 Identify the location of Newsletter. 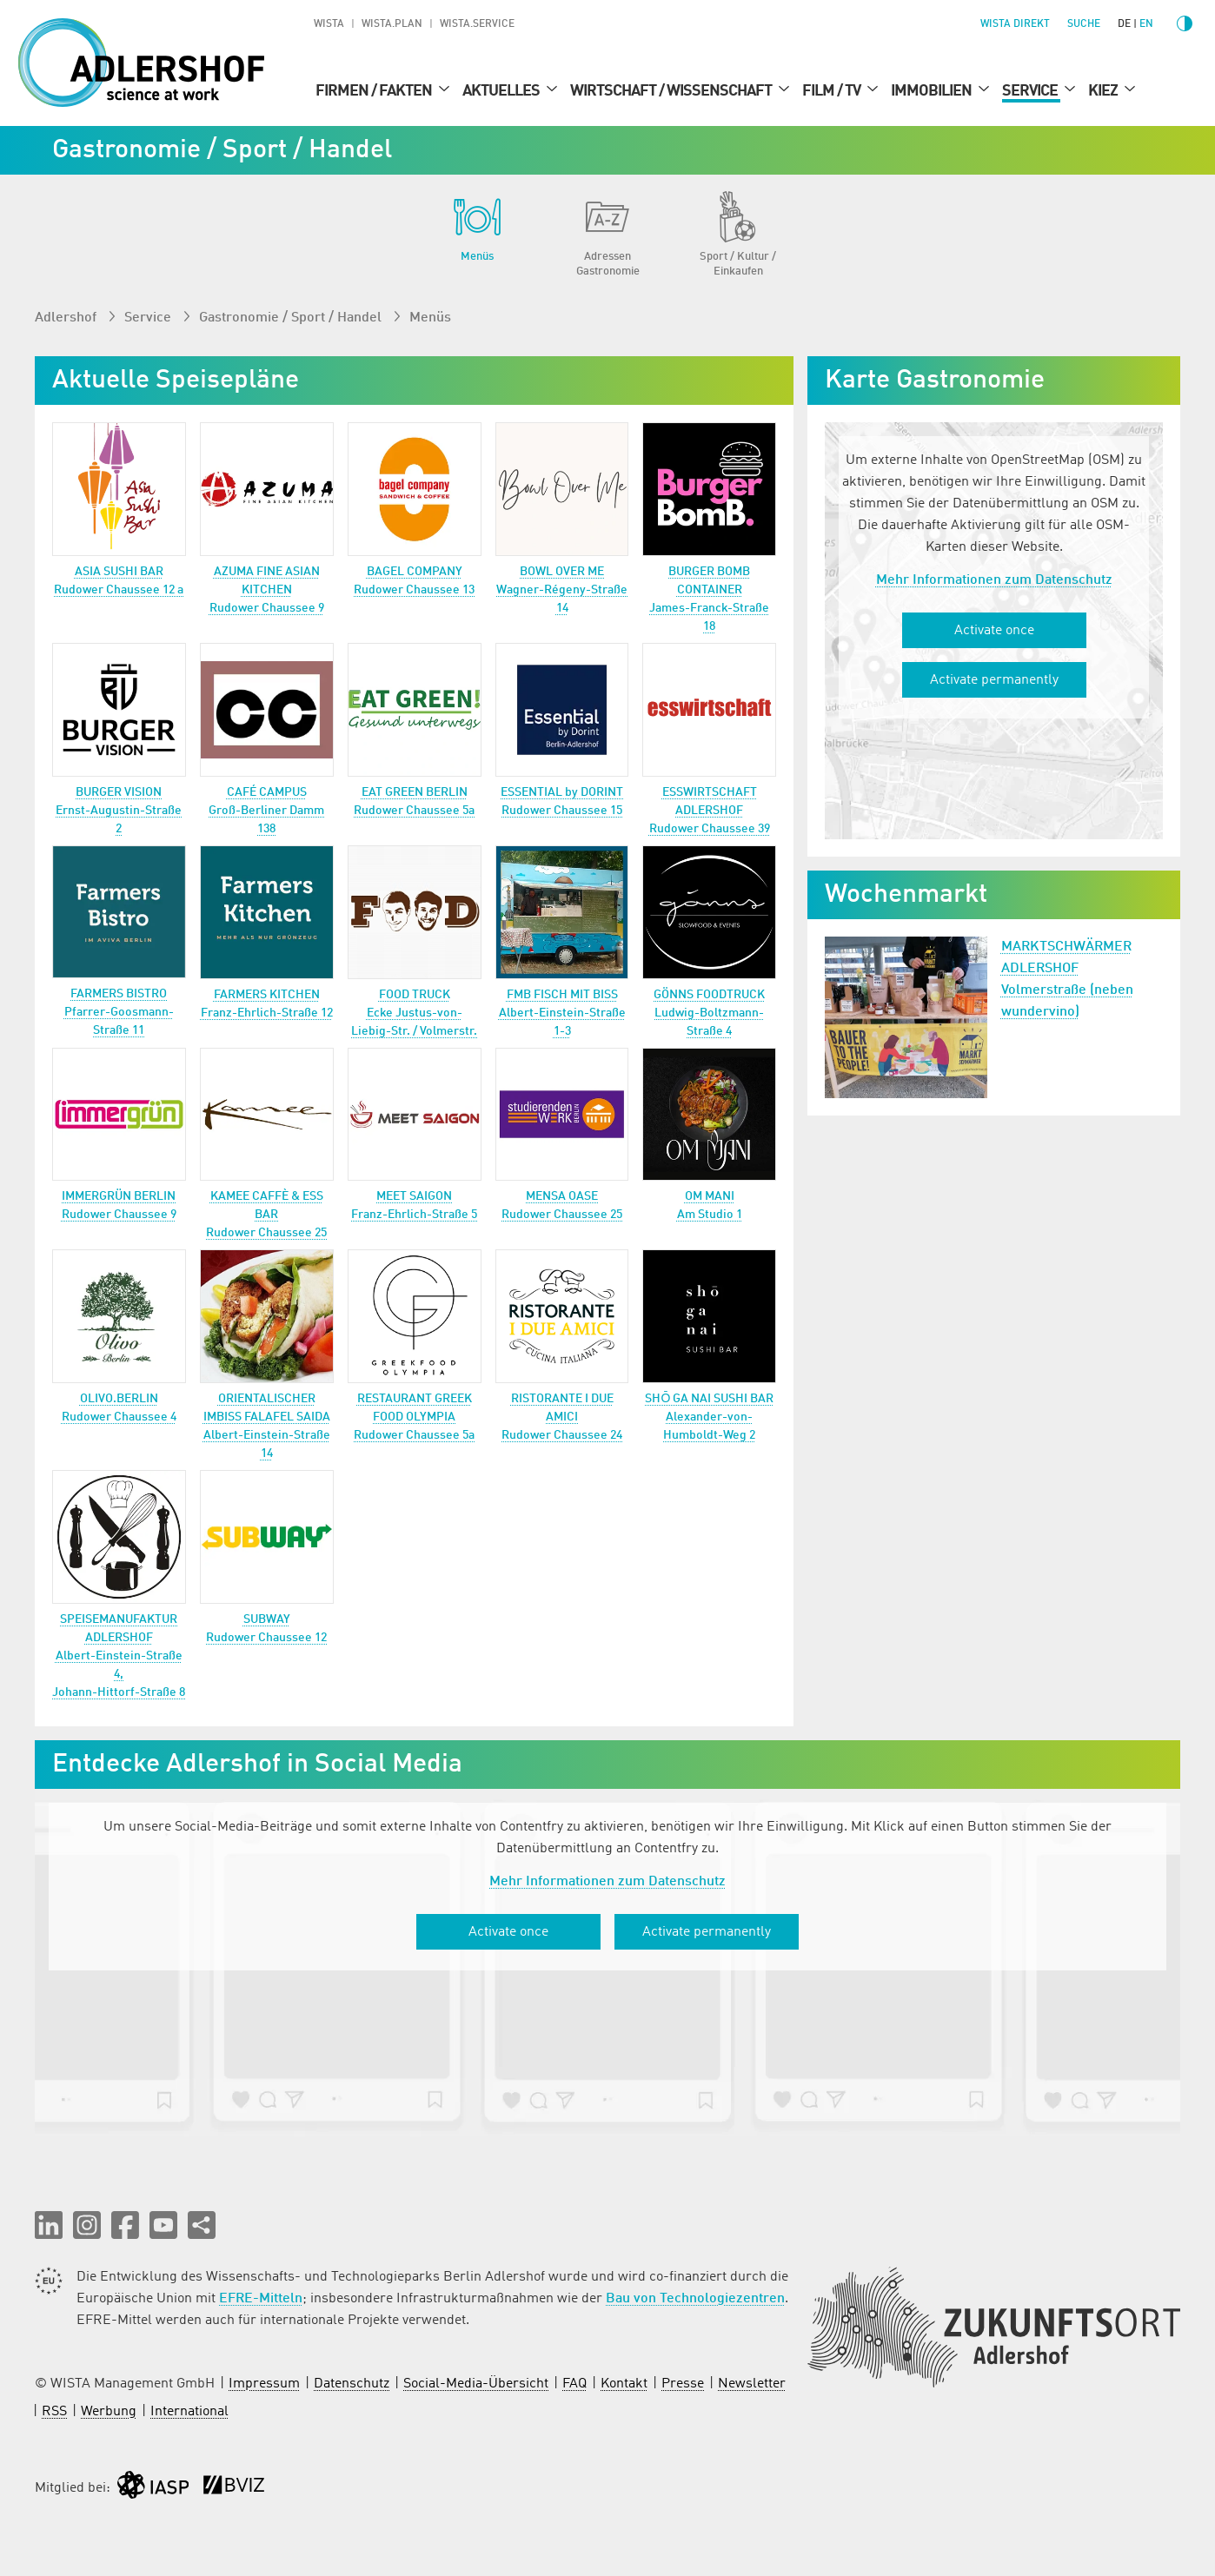
(752, 2384).